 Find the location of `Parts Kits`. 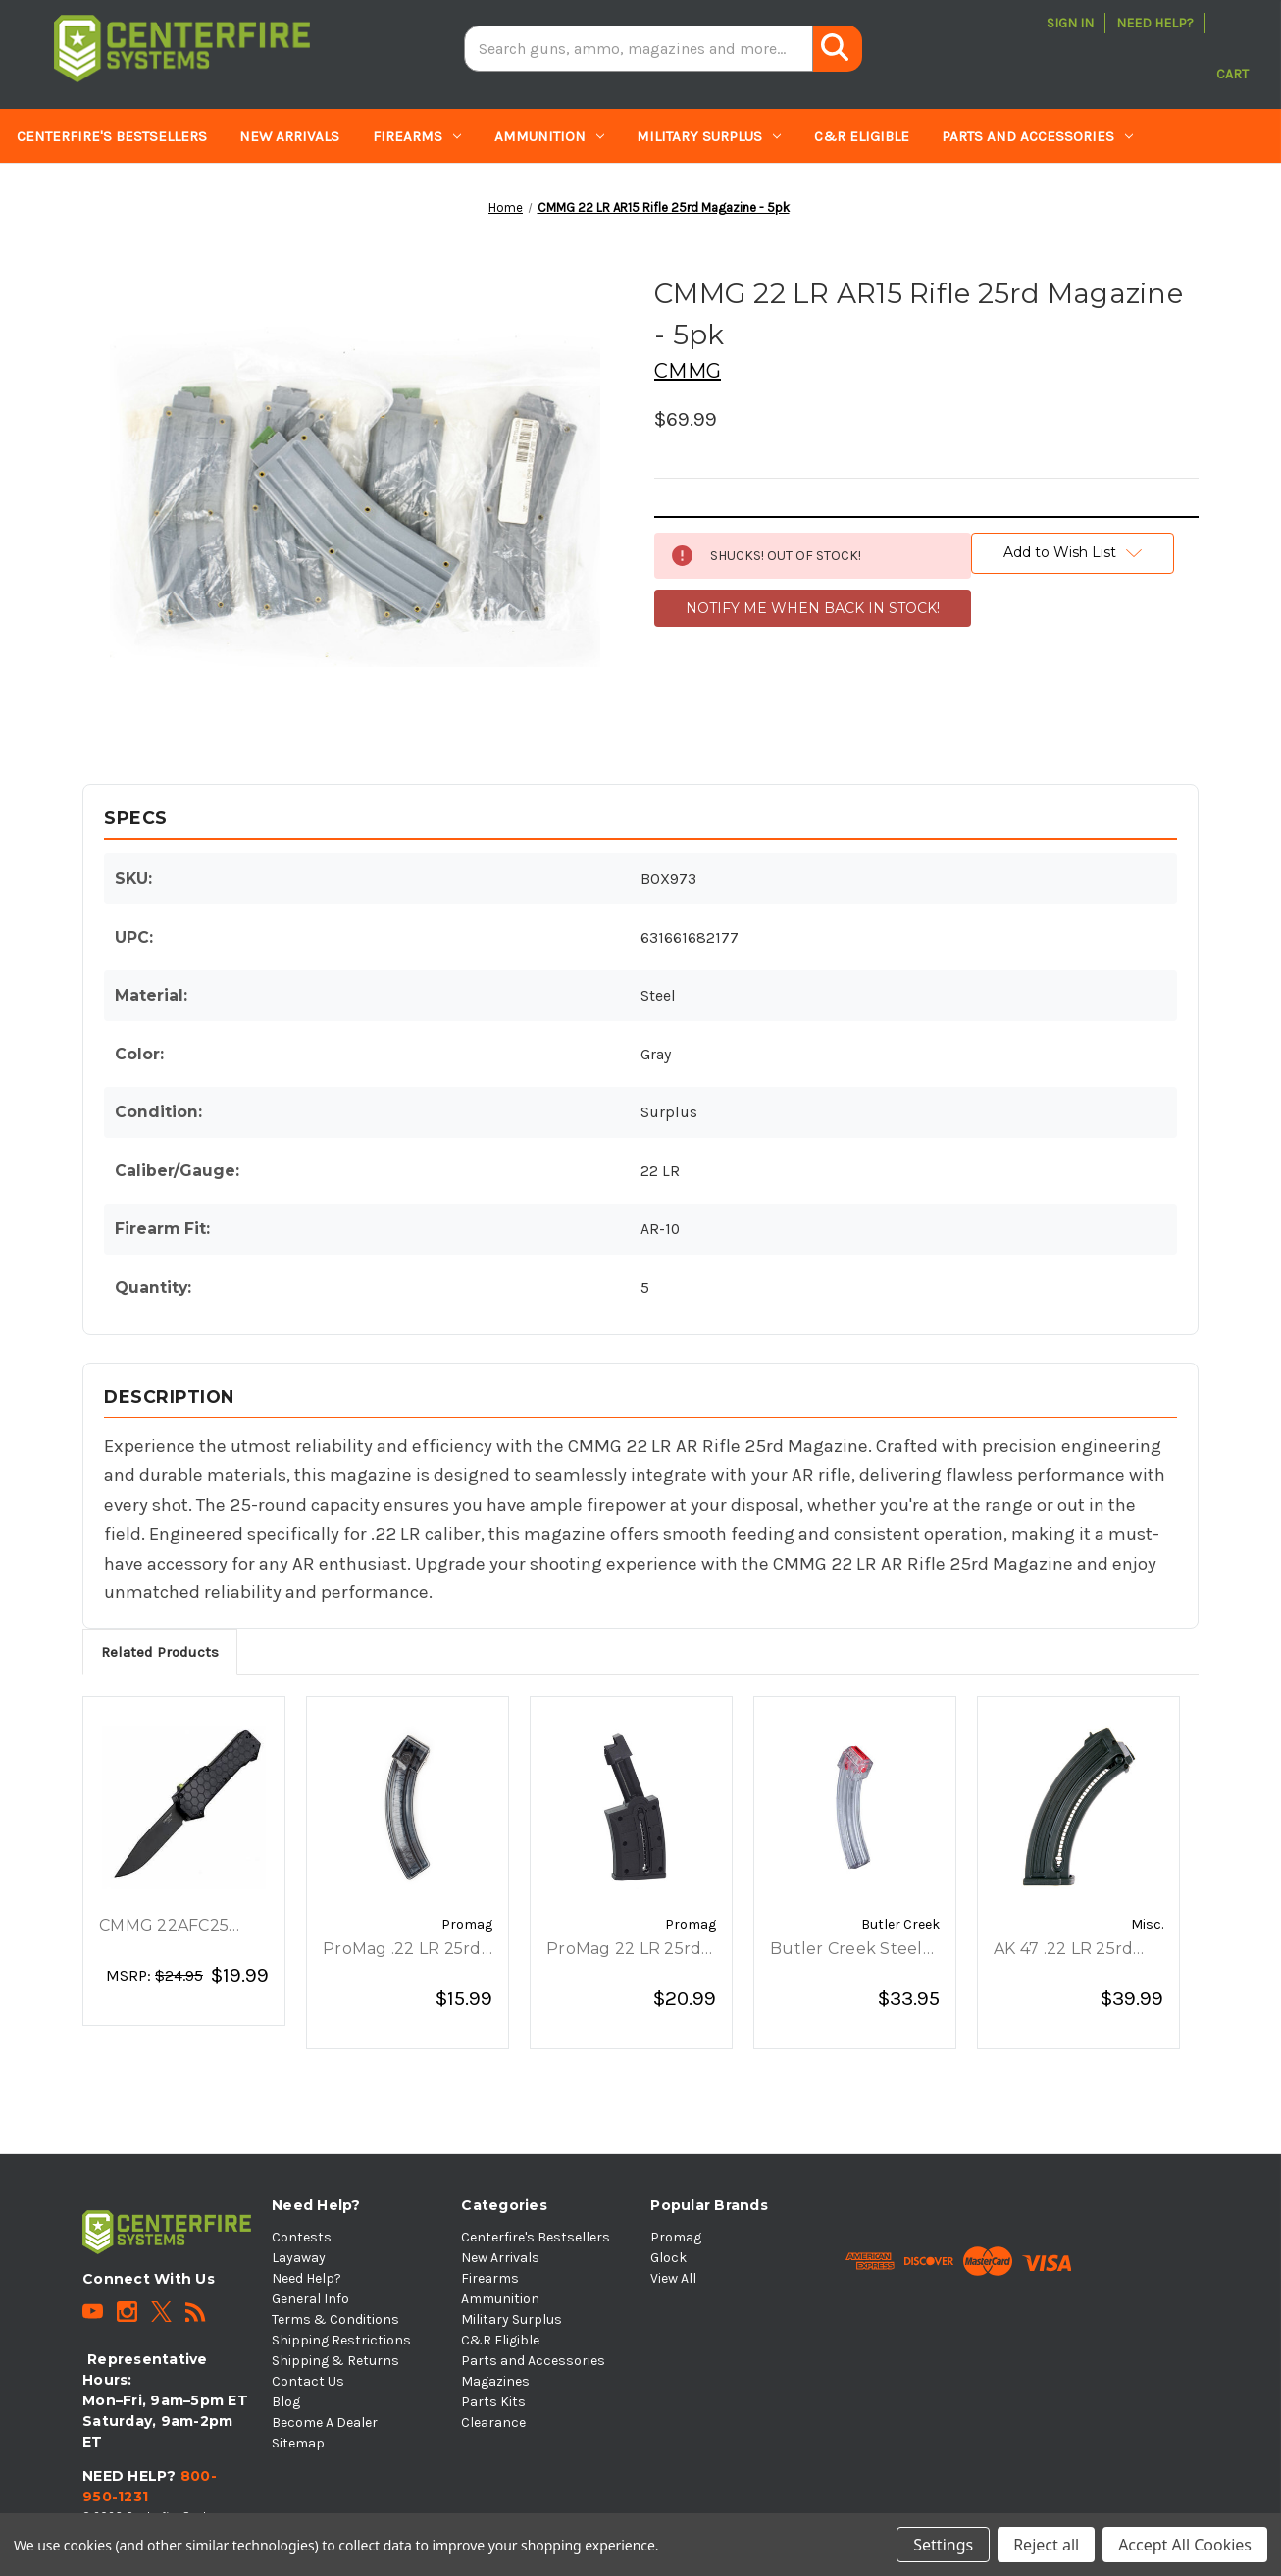

Parts Kits is located at coordinates (196, 191).